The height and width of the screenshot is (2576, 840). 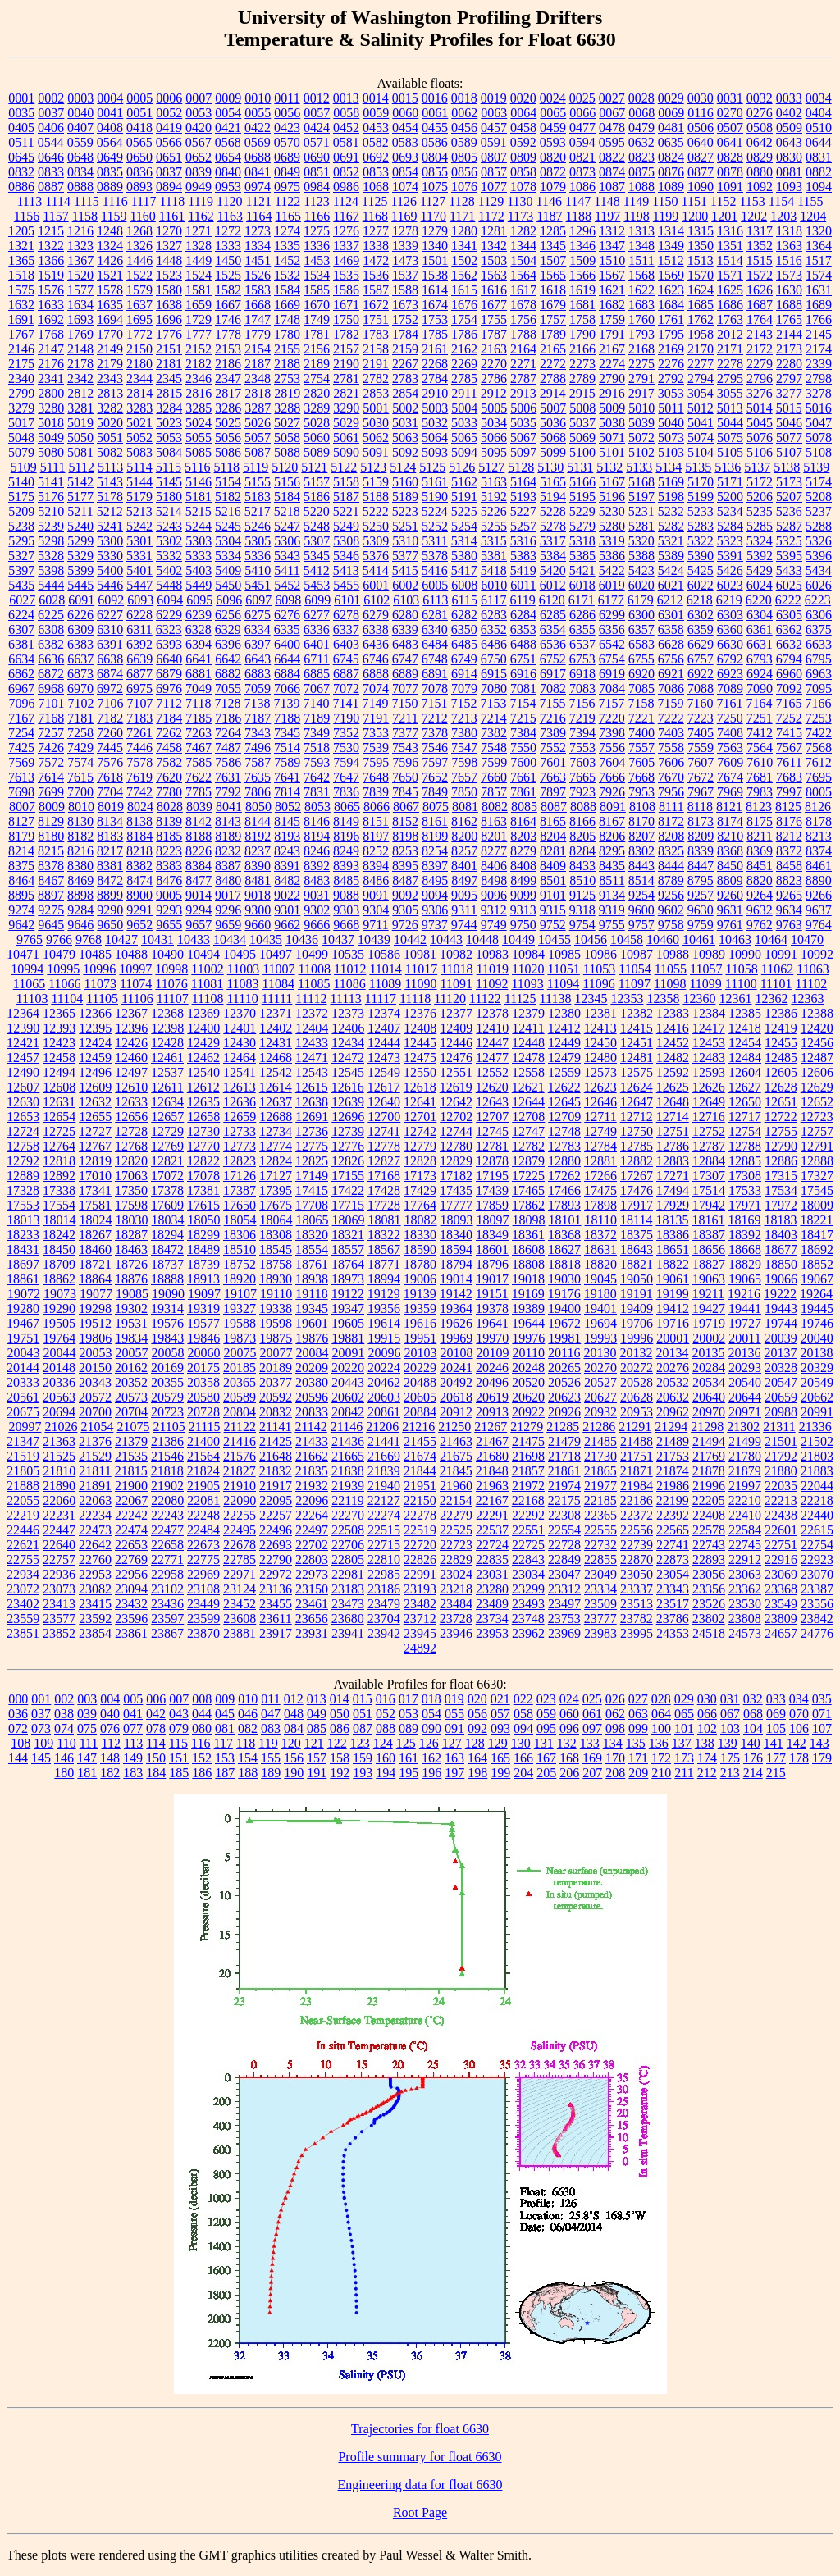 What do you see at coordinates (564, 1117) in the screenshot?
I see `12709` at bounding box center [564, 1117].